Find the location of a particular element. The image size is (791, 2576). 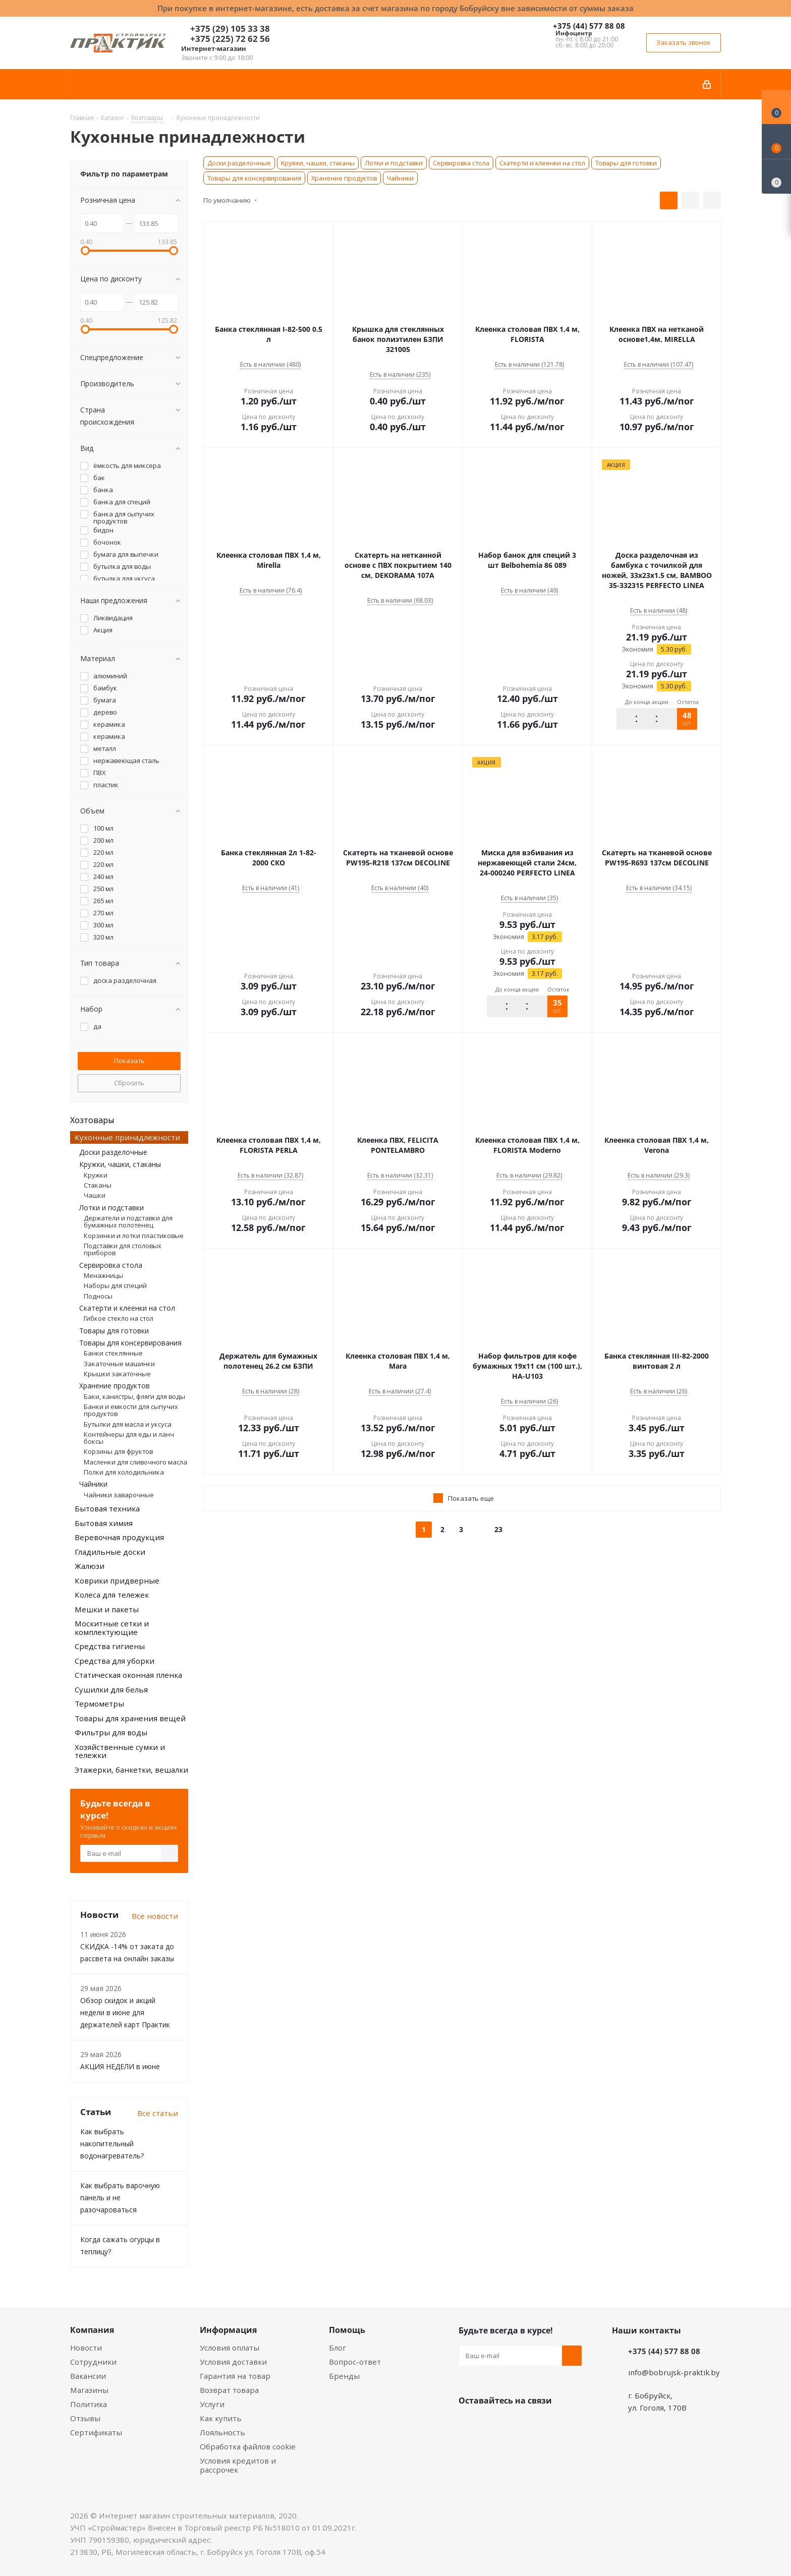

Возврат товара is located at coordinates (229, 2390).